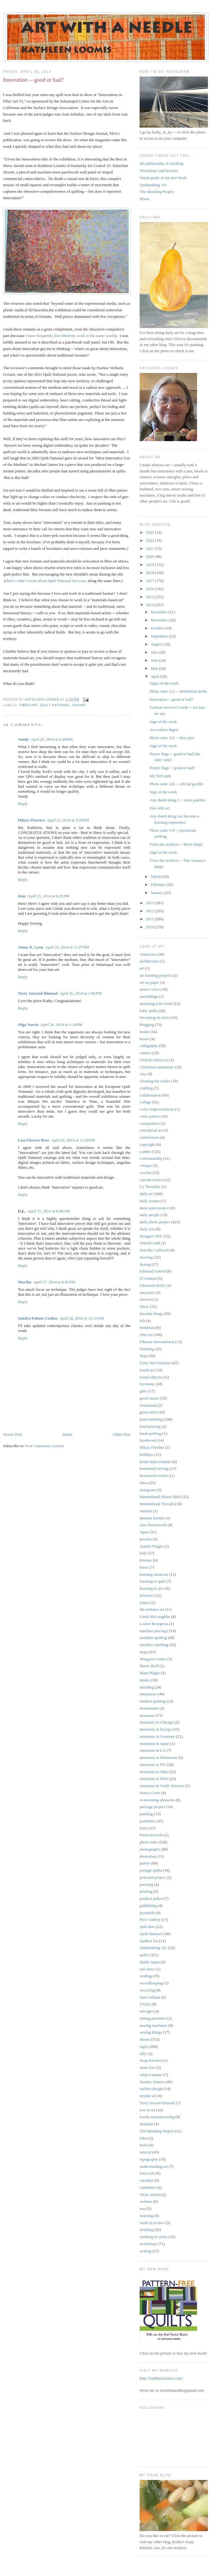 Image resolution: width=211 pixels, height=2576 pixels. What do you see at coordinates (149, 1708) in the screenshot?
I see `monuments` at bounding box center [149, 1708].